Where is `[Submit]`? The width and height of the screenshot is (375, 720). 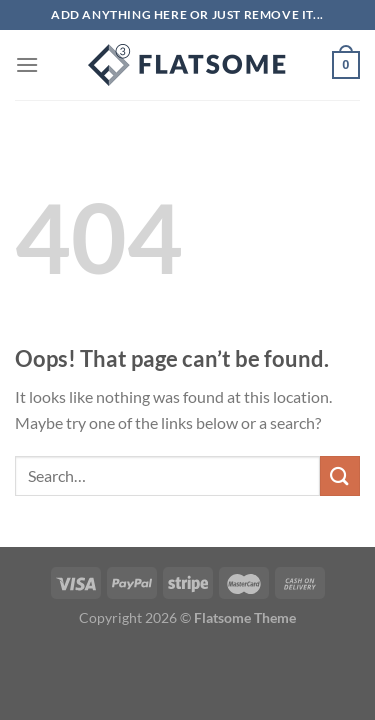 [Submit] is located at coordinates (340, 475).